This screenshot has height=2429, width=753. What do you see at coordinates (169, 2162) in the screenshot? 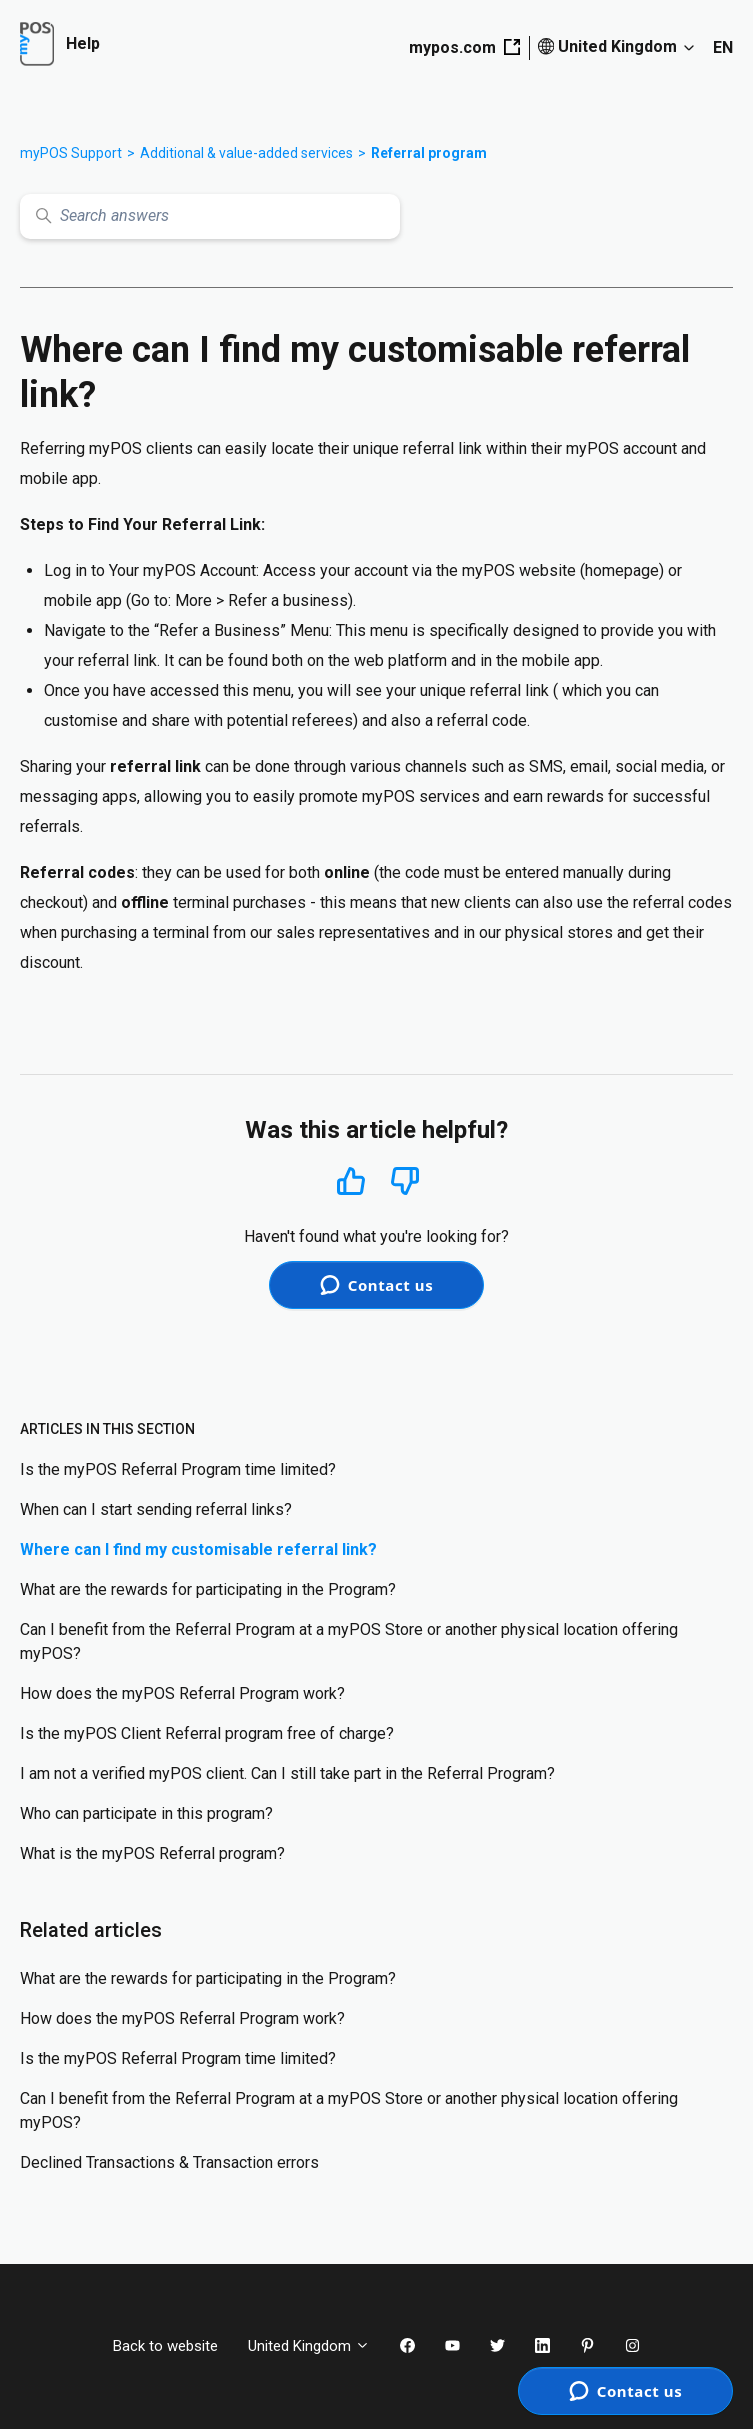
I see `Declined Transactions & Transaction errors` at bounding box center [169, 2162].